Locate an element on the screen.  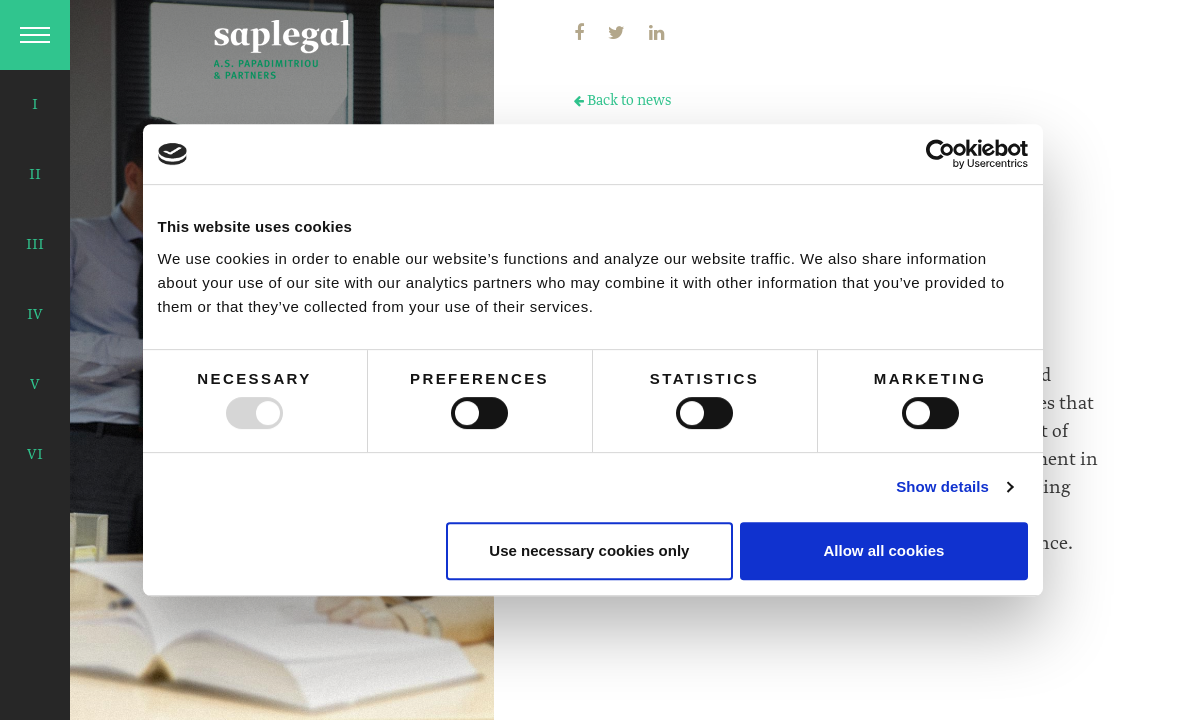
Back to news is located at coordinates (622, 101).